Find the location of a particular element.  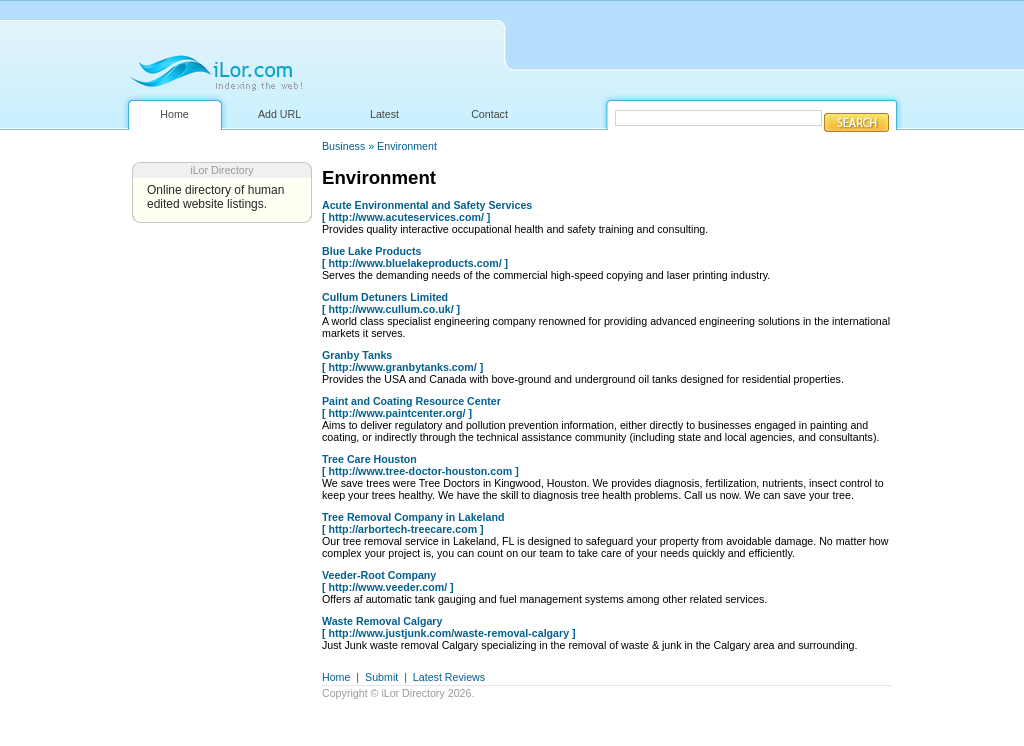

Business is located at coordinates (343, 146).